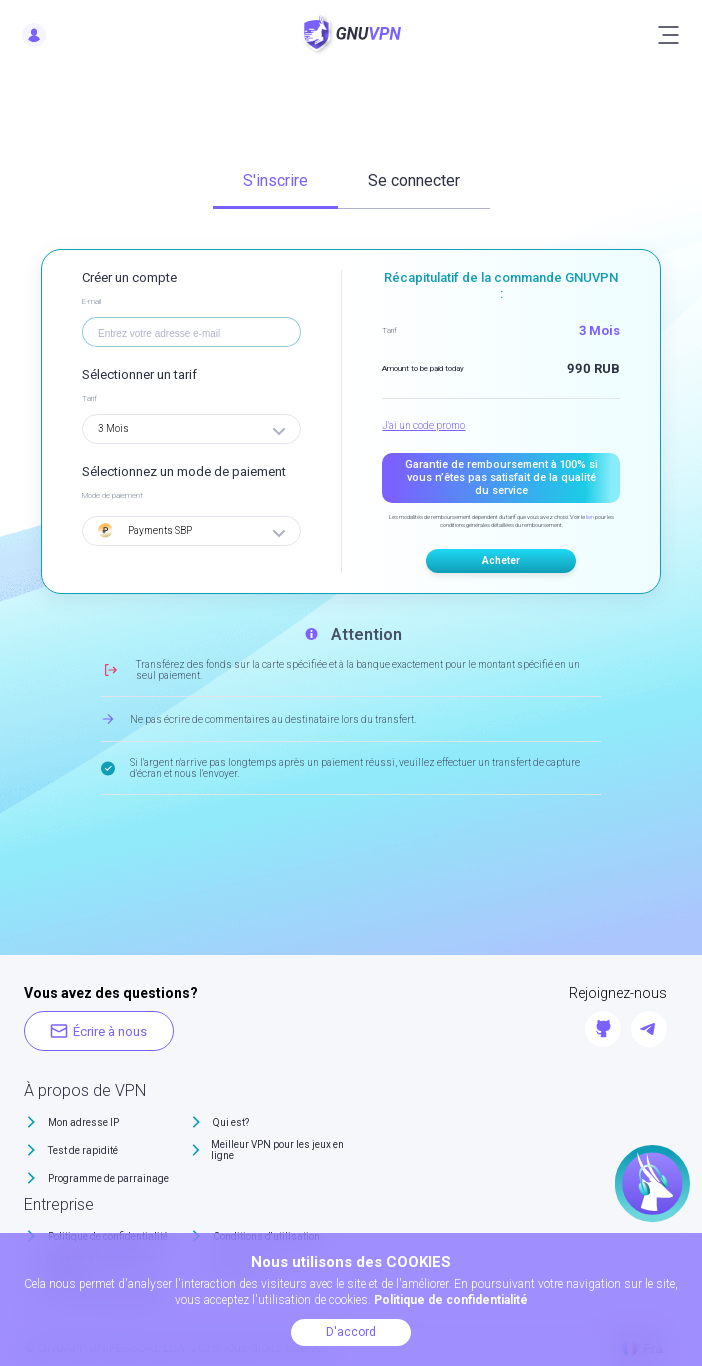  Describe the element at coordinates (91, 301) in the screenshot. I see `E-mail` at that location.